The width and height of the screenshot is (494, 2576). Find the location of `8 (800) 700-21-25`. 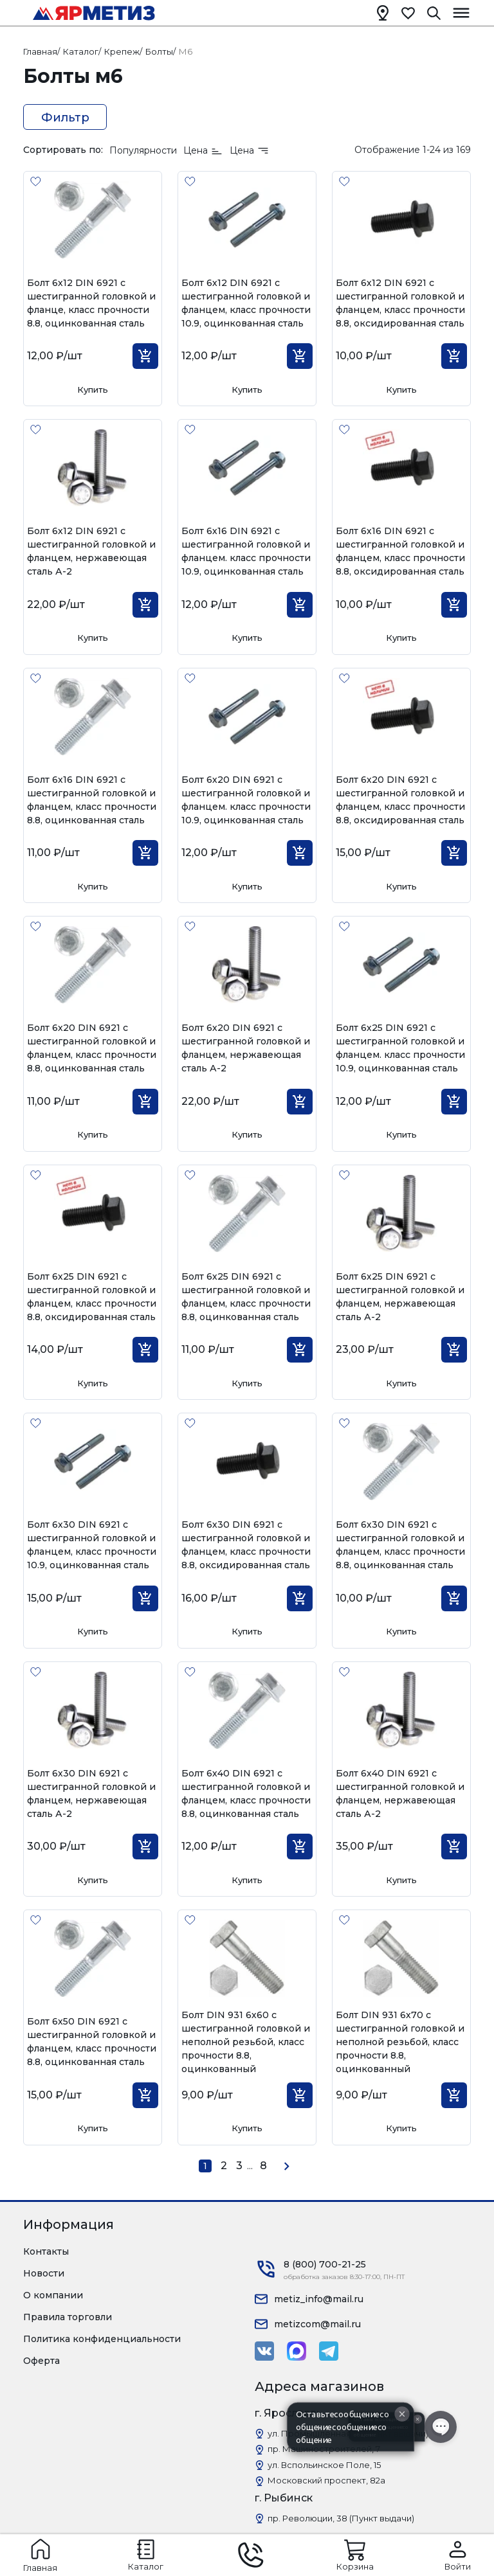

8 (800) 700-21-25 is located at coordinates (325, 2264).